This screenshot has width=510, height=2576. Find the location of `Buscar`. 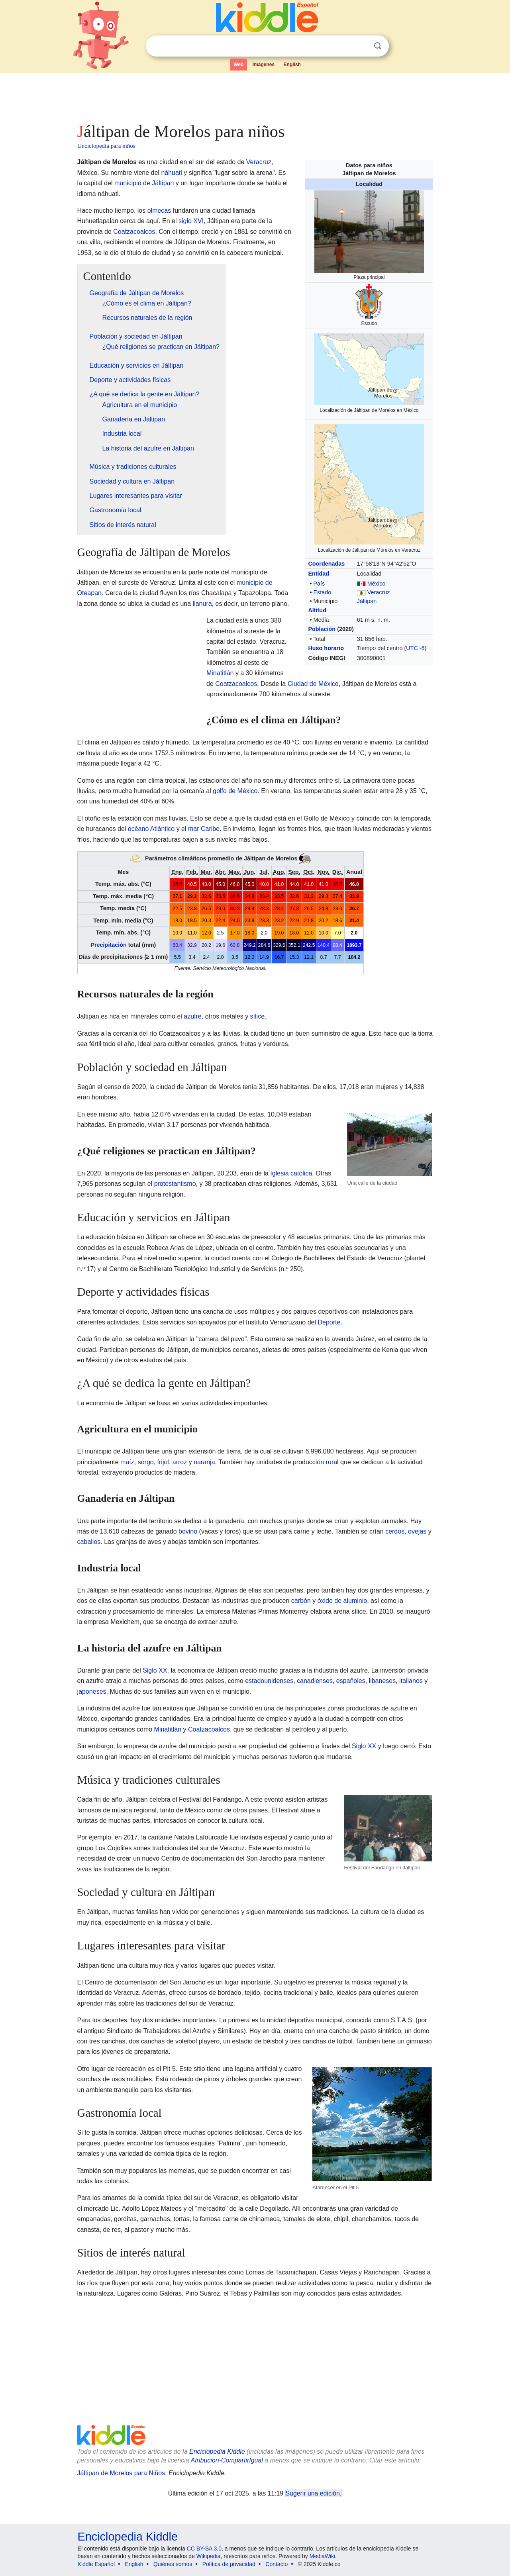

Buscar is located at coordinates (377, 46).